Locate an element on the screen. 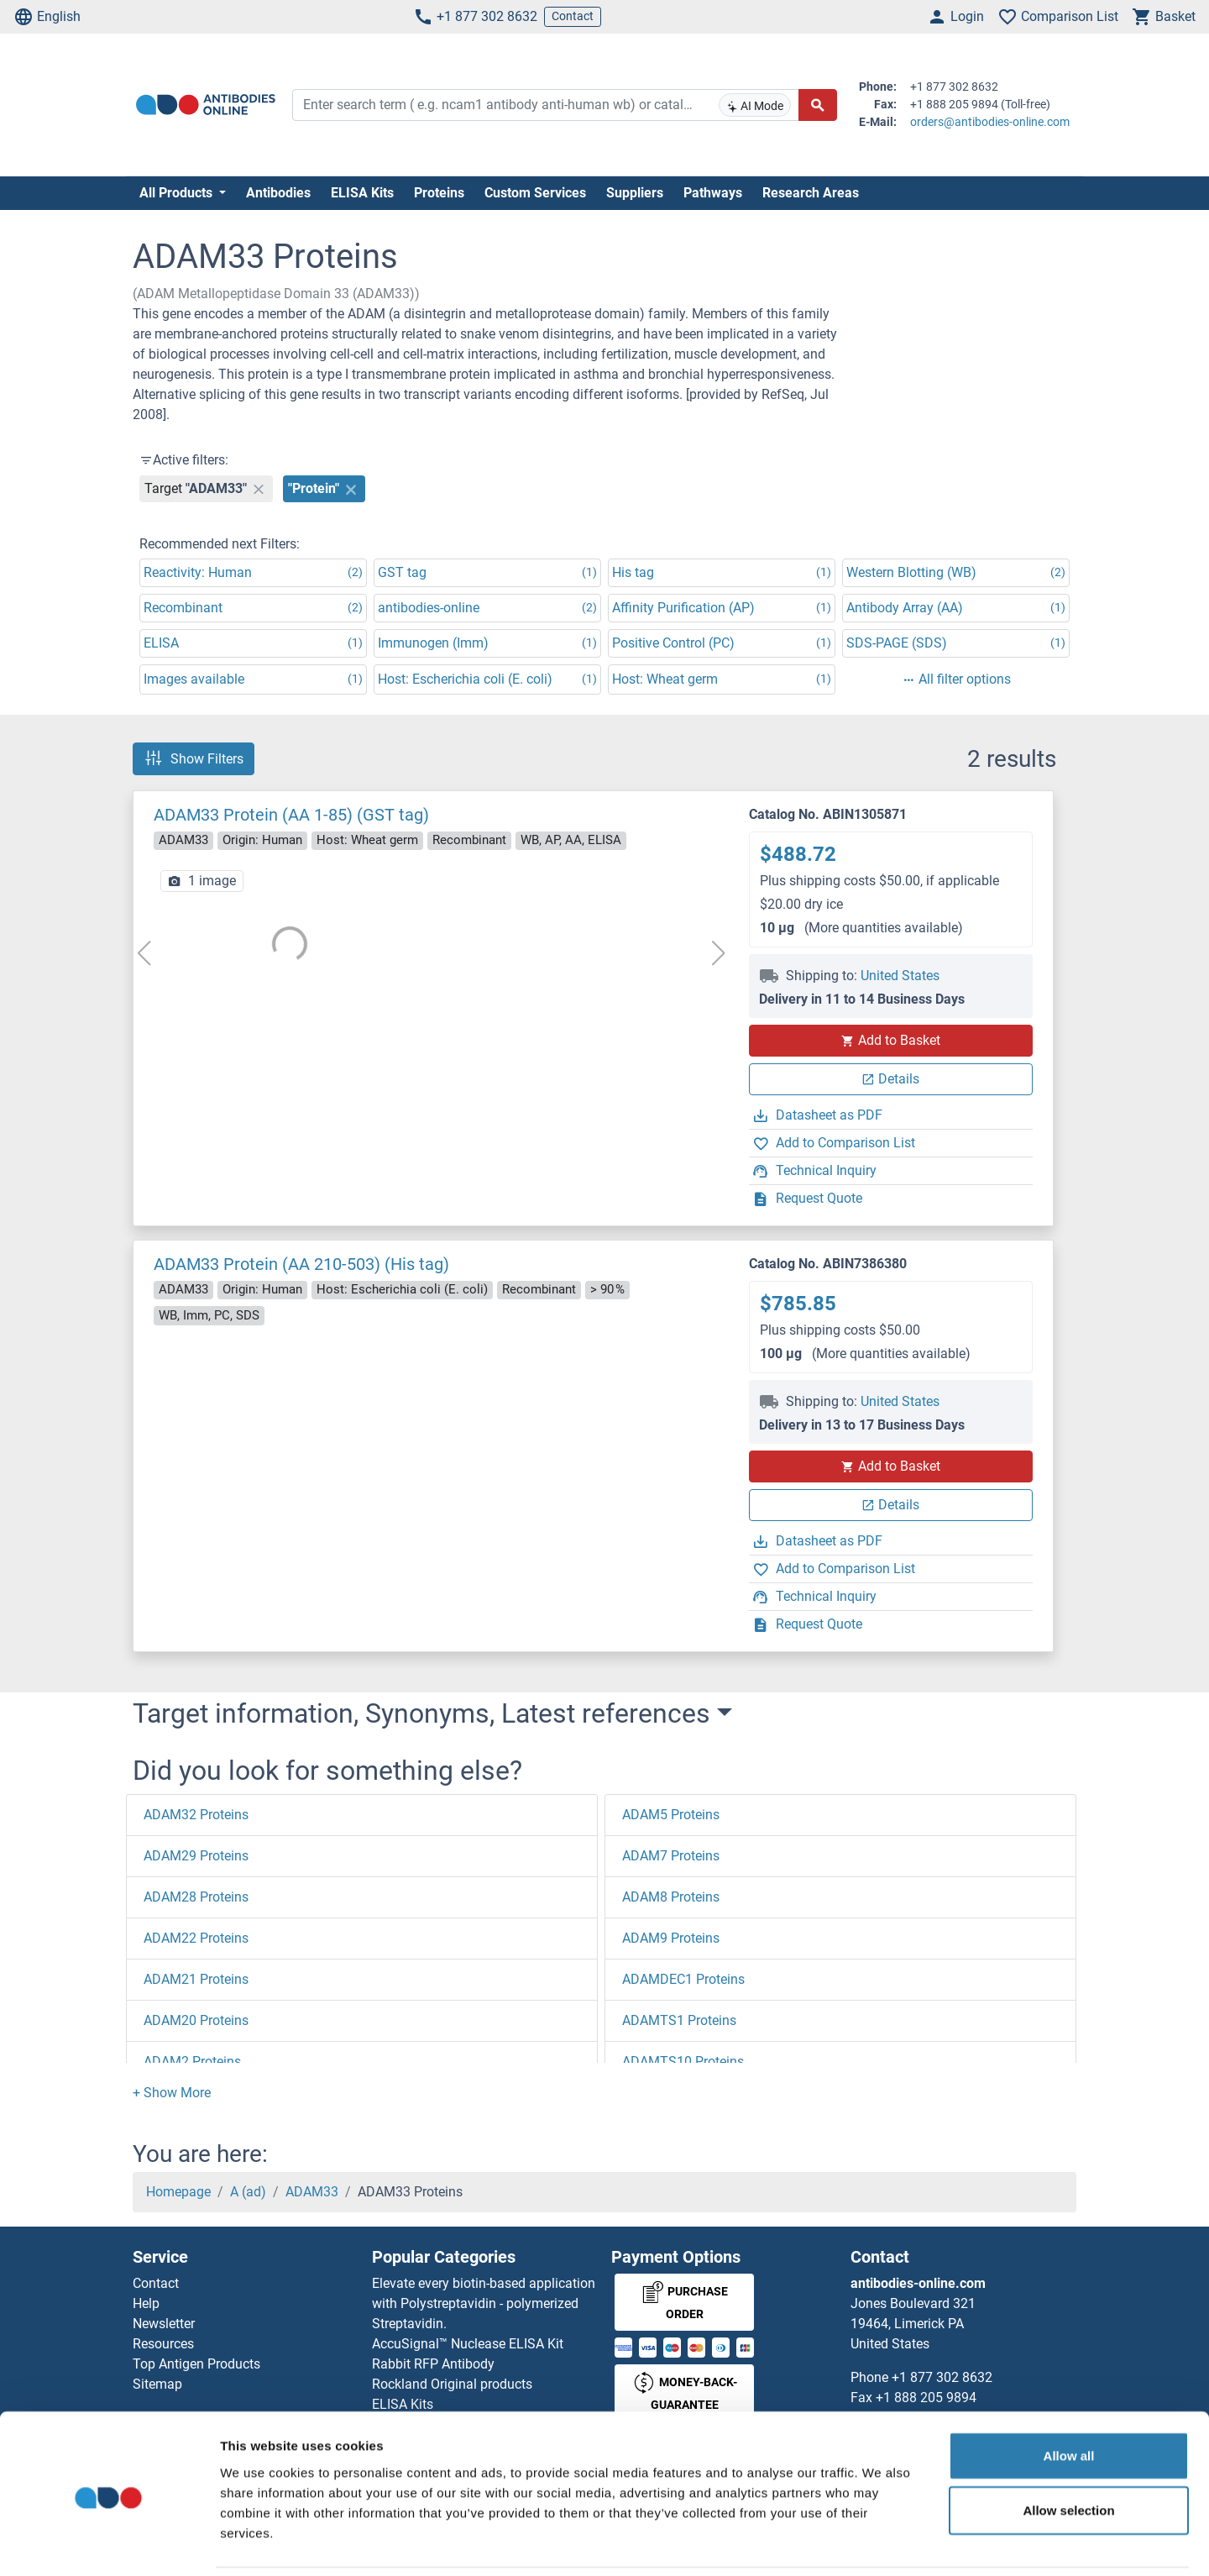 The image size is (1209, 2576). ADAM20 Proteins is located at coordinates (196, 2020).